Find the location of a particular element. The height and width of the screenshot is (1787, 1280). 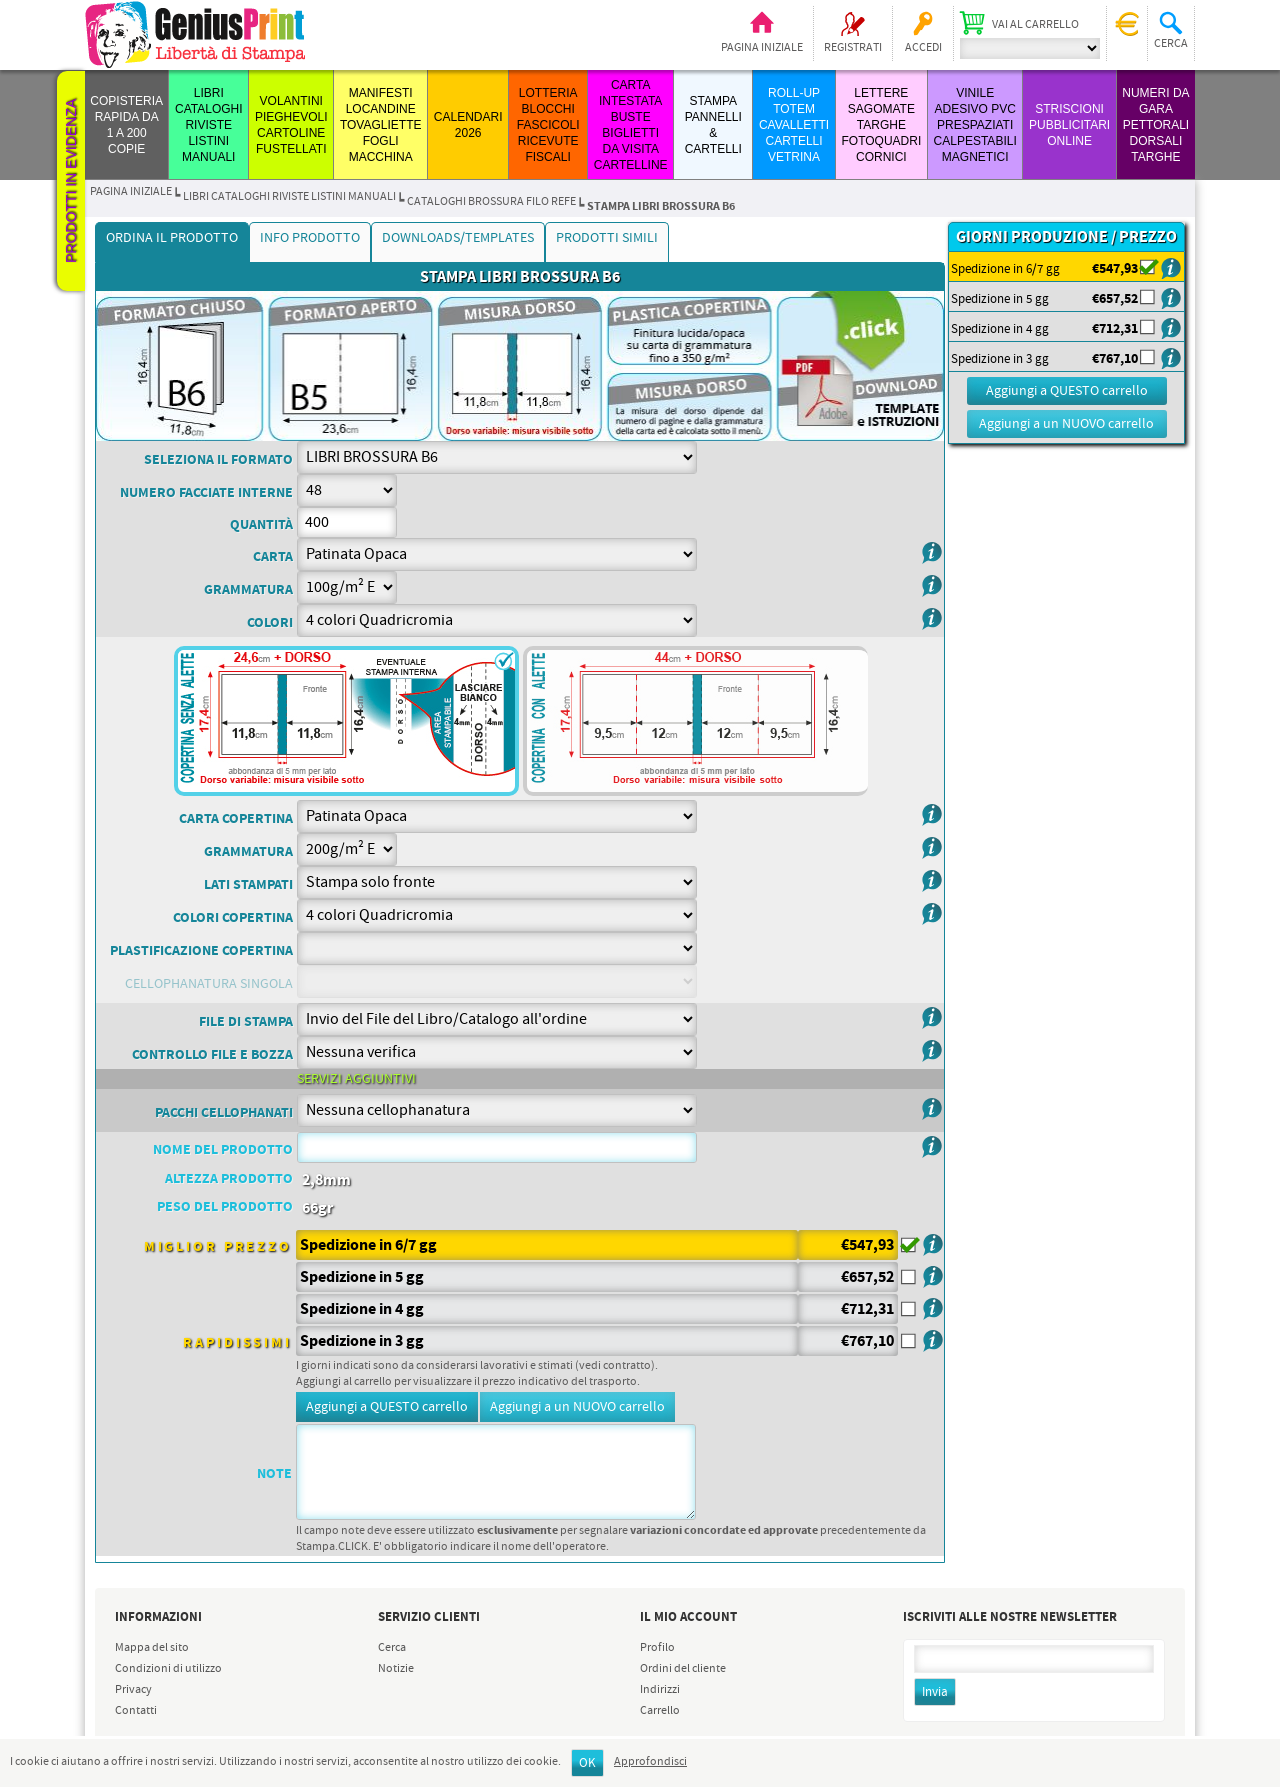

LIBRI CATALOGHI RIVISTE LISTINI MANUALI is located at coordinates (209, 125).